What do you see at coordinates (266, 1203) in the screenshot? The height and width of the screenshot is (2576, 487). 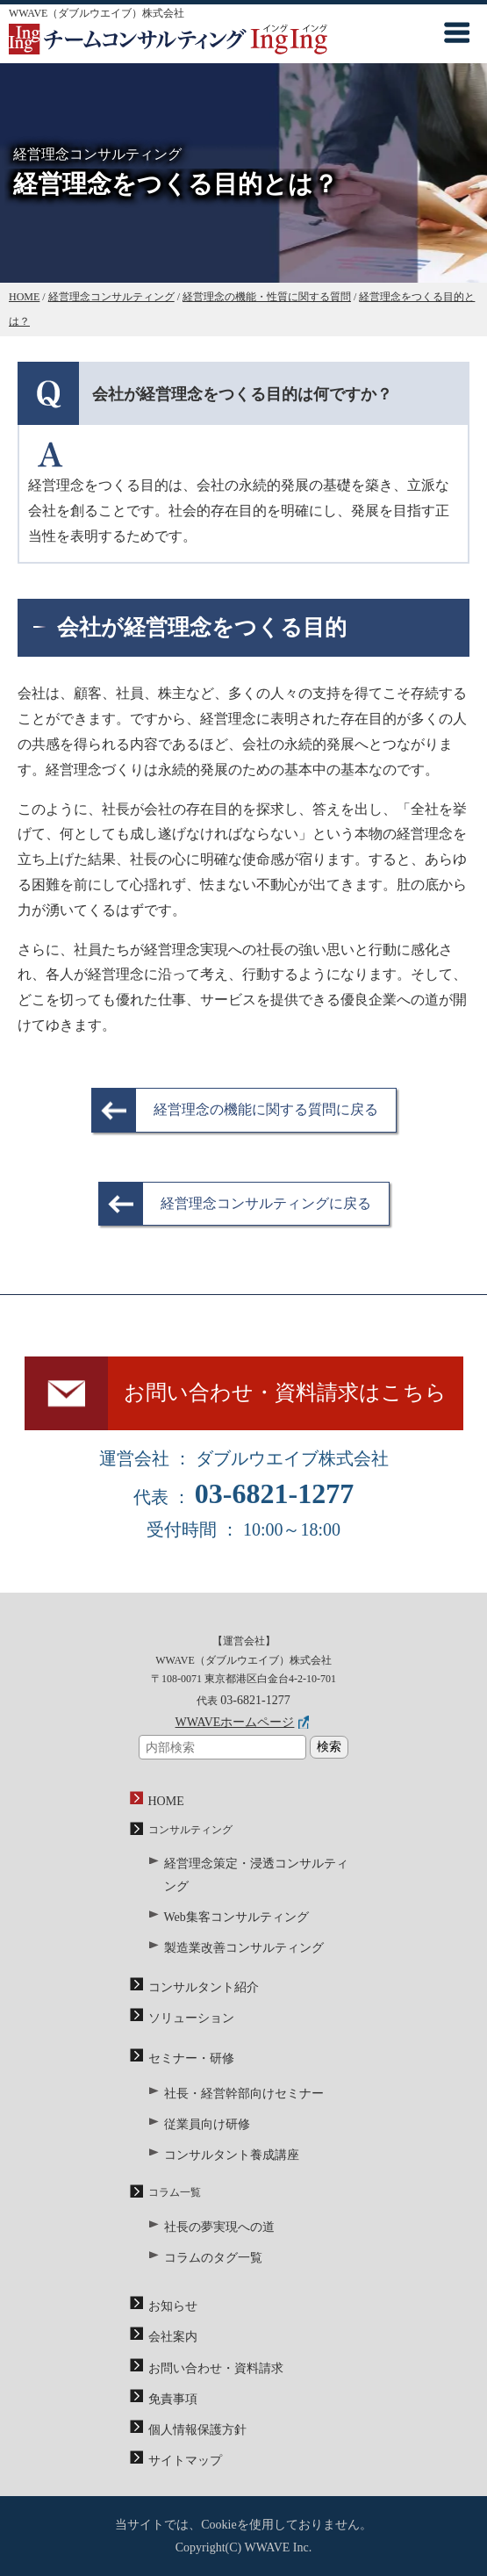 I see `経営理念コンサルティングに戻る` at bounding box center [266, 1203].